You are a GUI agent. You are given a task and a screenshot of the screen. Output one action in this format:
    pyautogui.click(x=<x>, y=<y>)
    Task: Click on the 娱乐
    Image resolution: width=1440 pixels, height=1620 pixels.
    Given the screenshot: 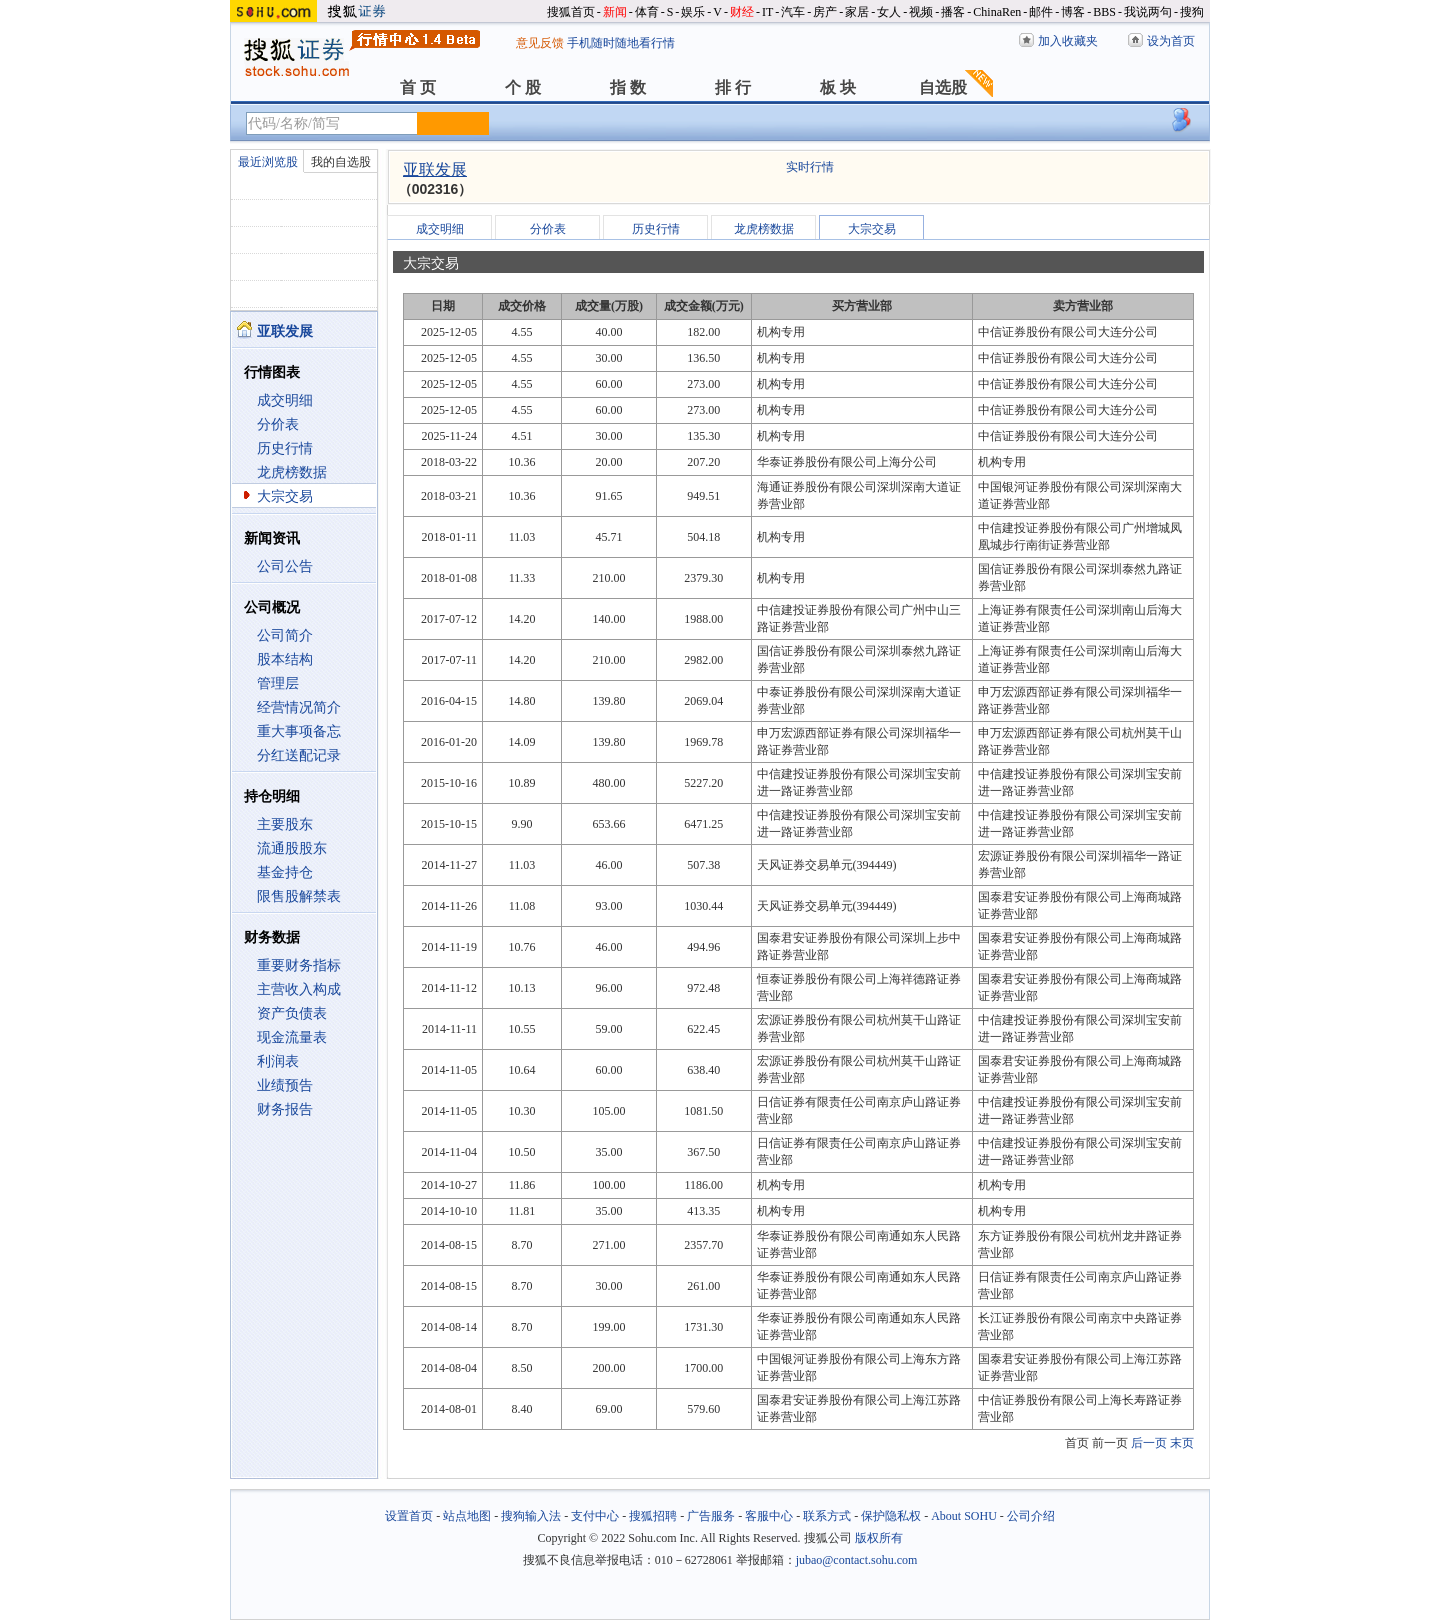 What is the action you would take?
    pyautogui.click(x=693, y=12)
    